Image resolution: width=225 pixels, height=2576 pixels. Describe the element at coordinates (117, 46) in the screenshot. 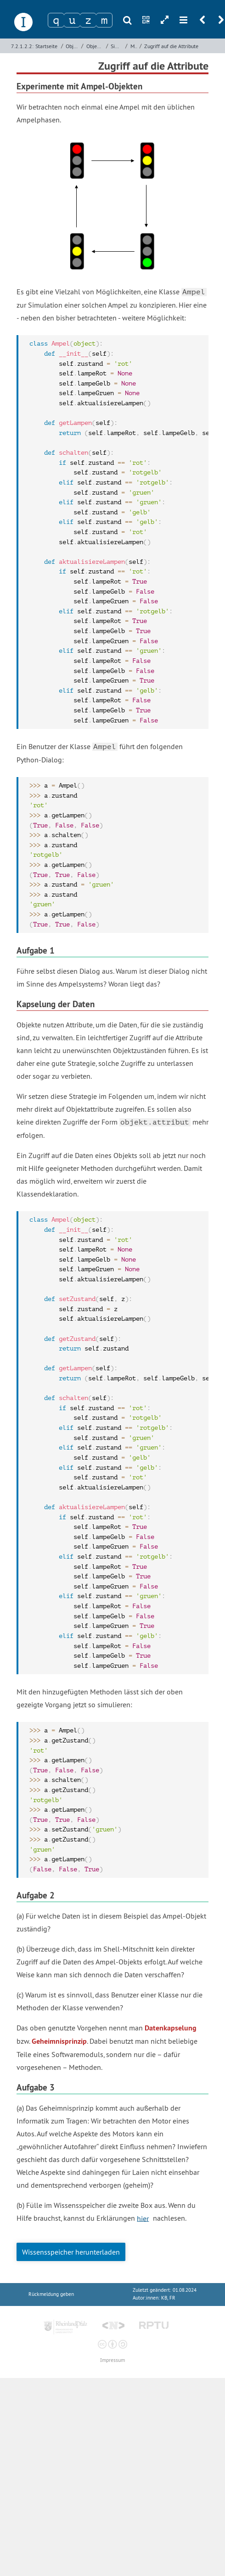

I see `Simulation von Ampelsystemen` at that location.